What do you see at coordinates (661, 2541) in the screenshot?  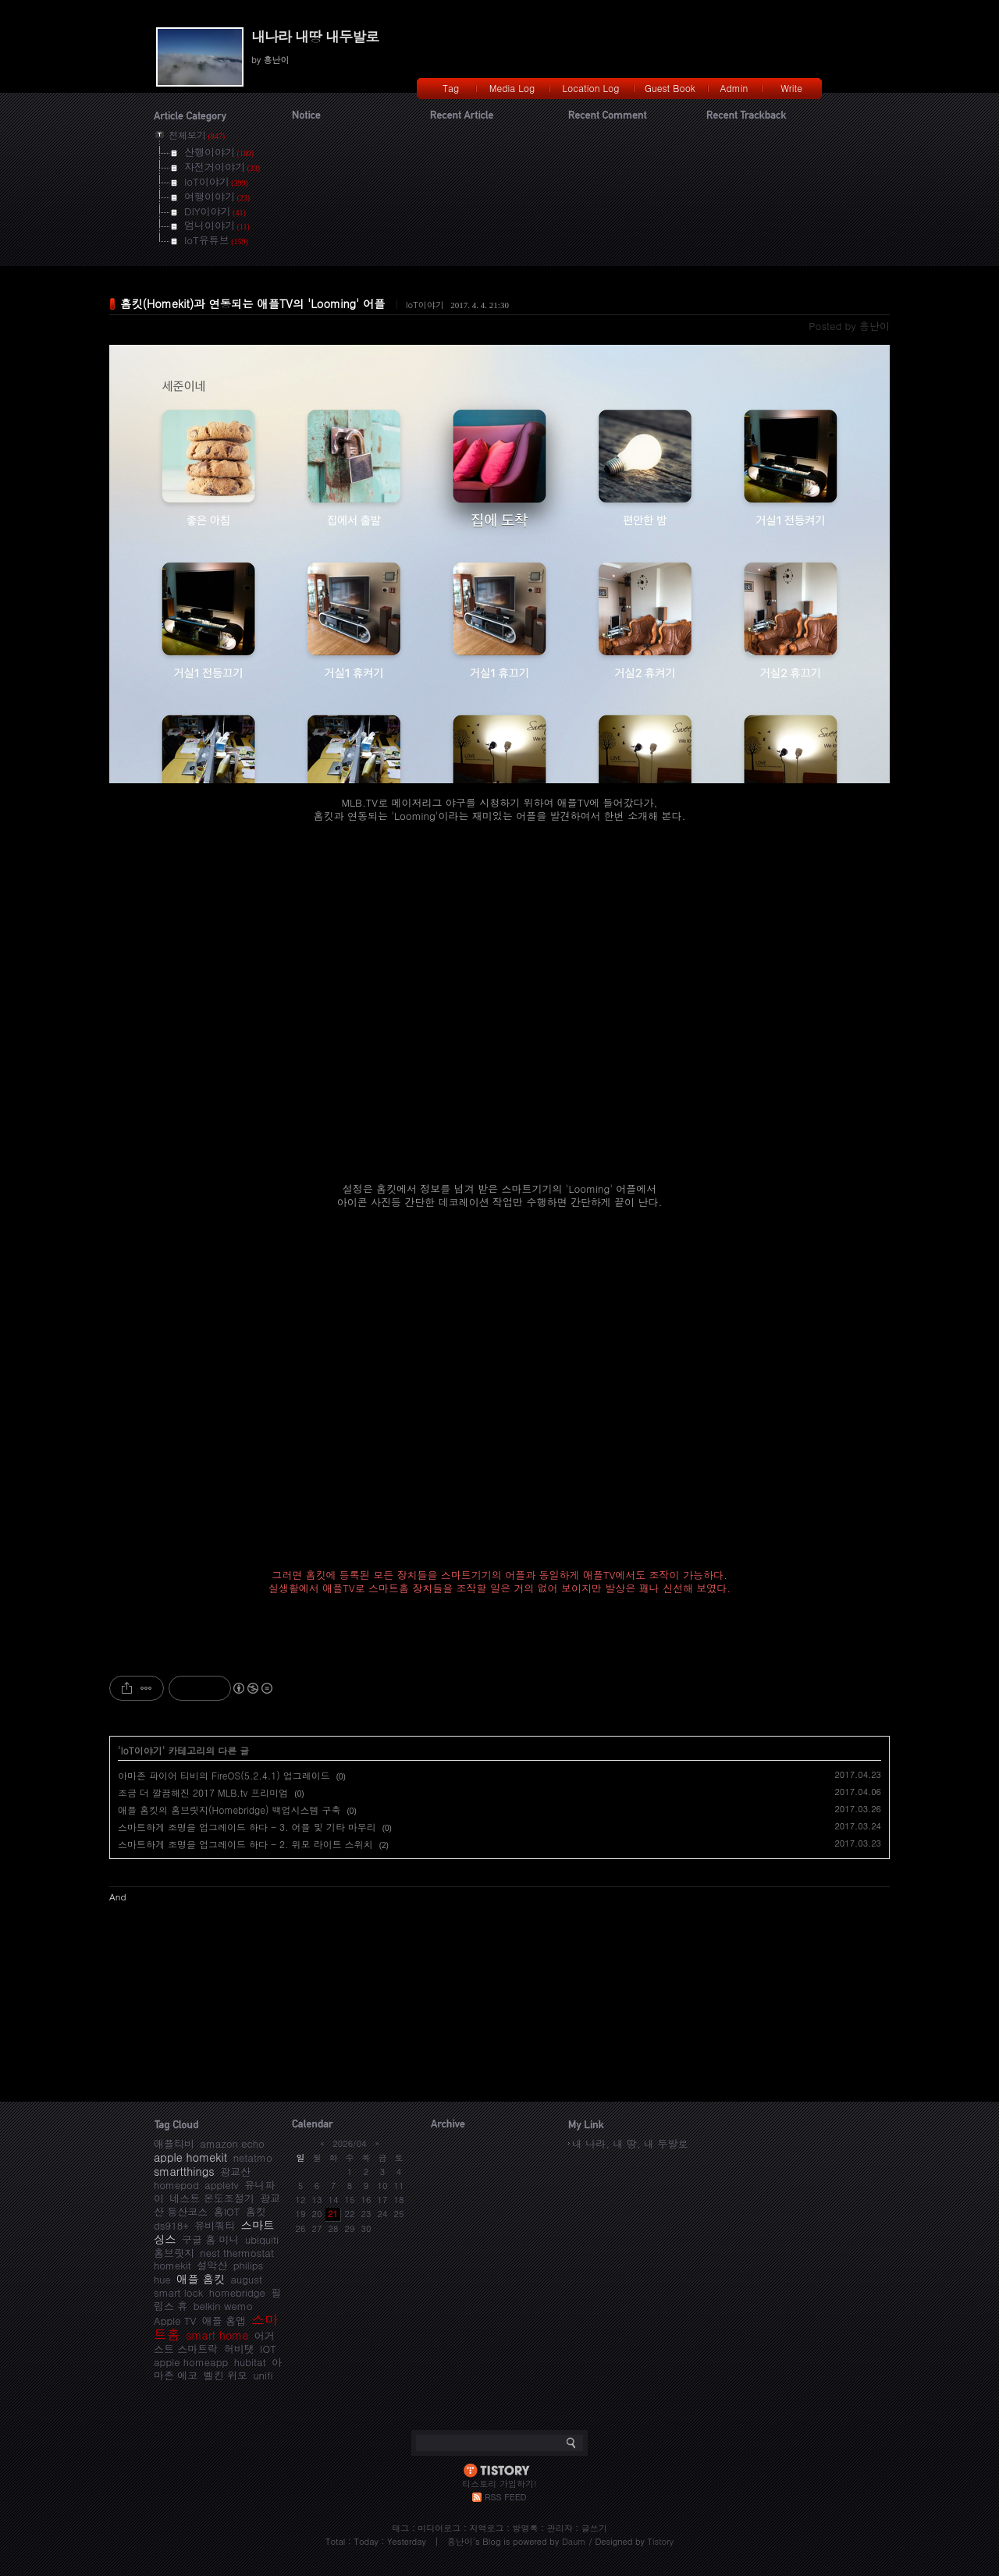 I see `Tistory` at bounding box center [661, 2541].